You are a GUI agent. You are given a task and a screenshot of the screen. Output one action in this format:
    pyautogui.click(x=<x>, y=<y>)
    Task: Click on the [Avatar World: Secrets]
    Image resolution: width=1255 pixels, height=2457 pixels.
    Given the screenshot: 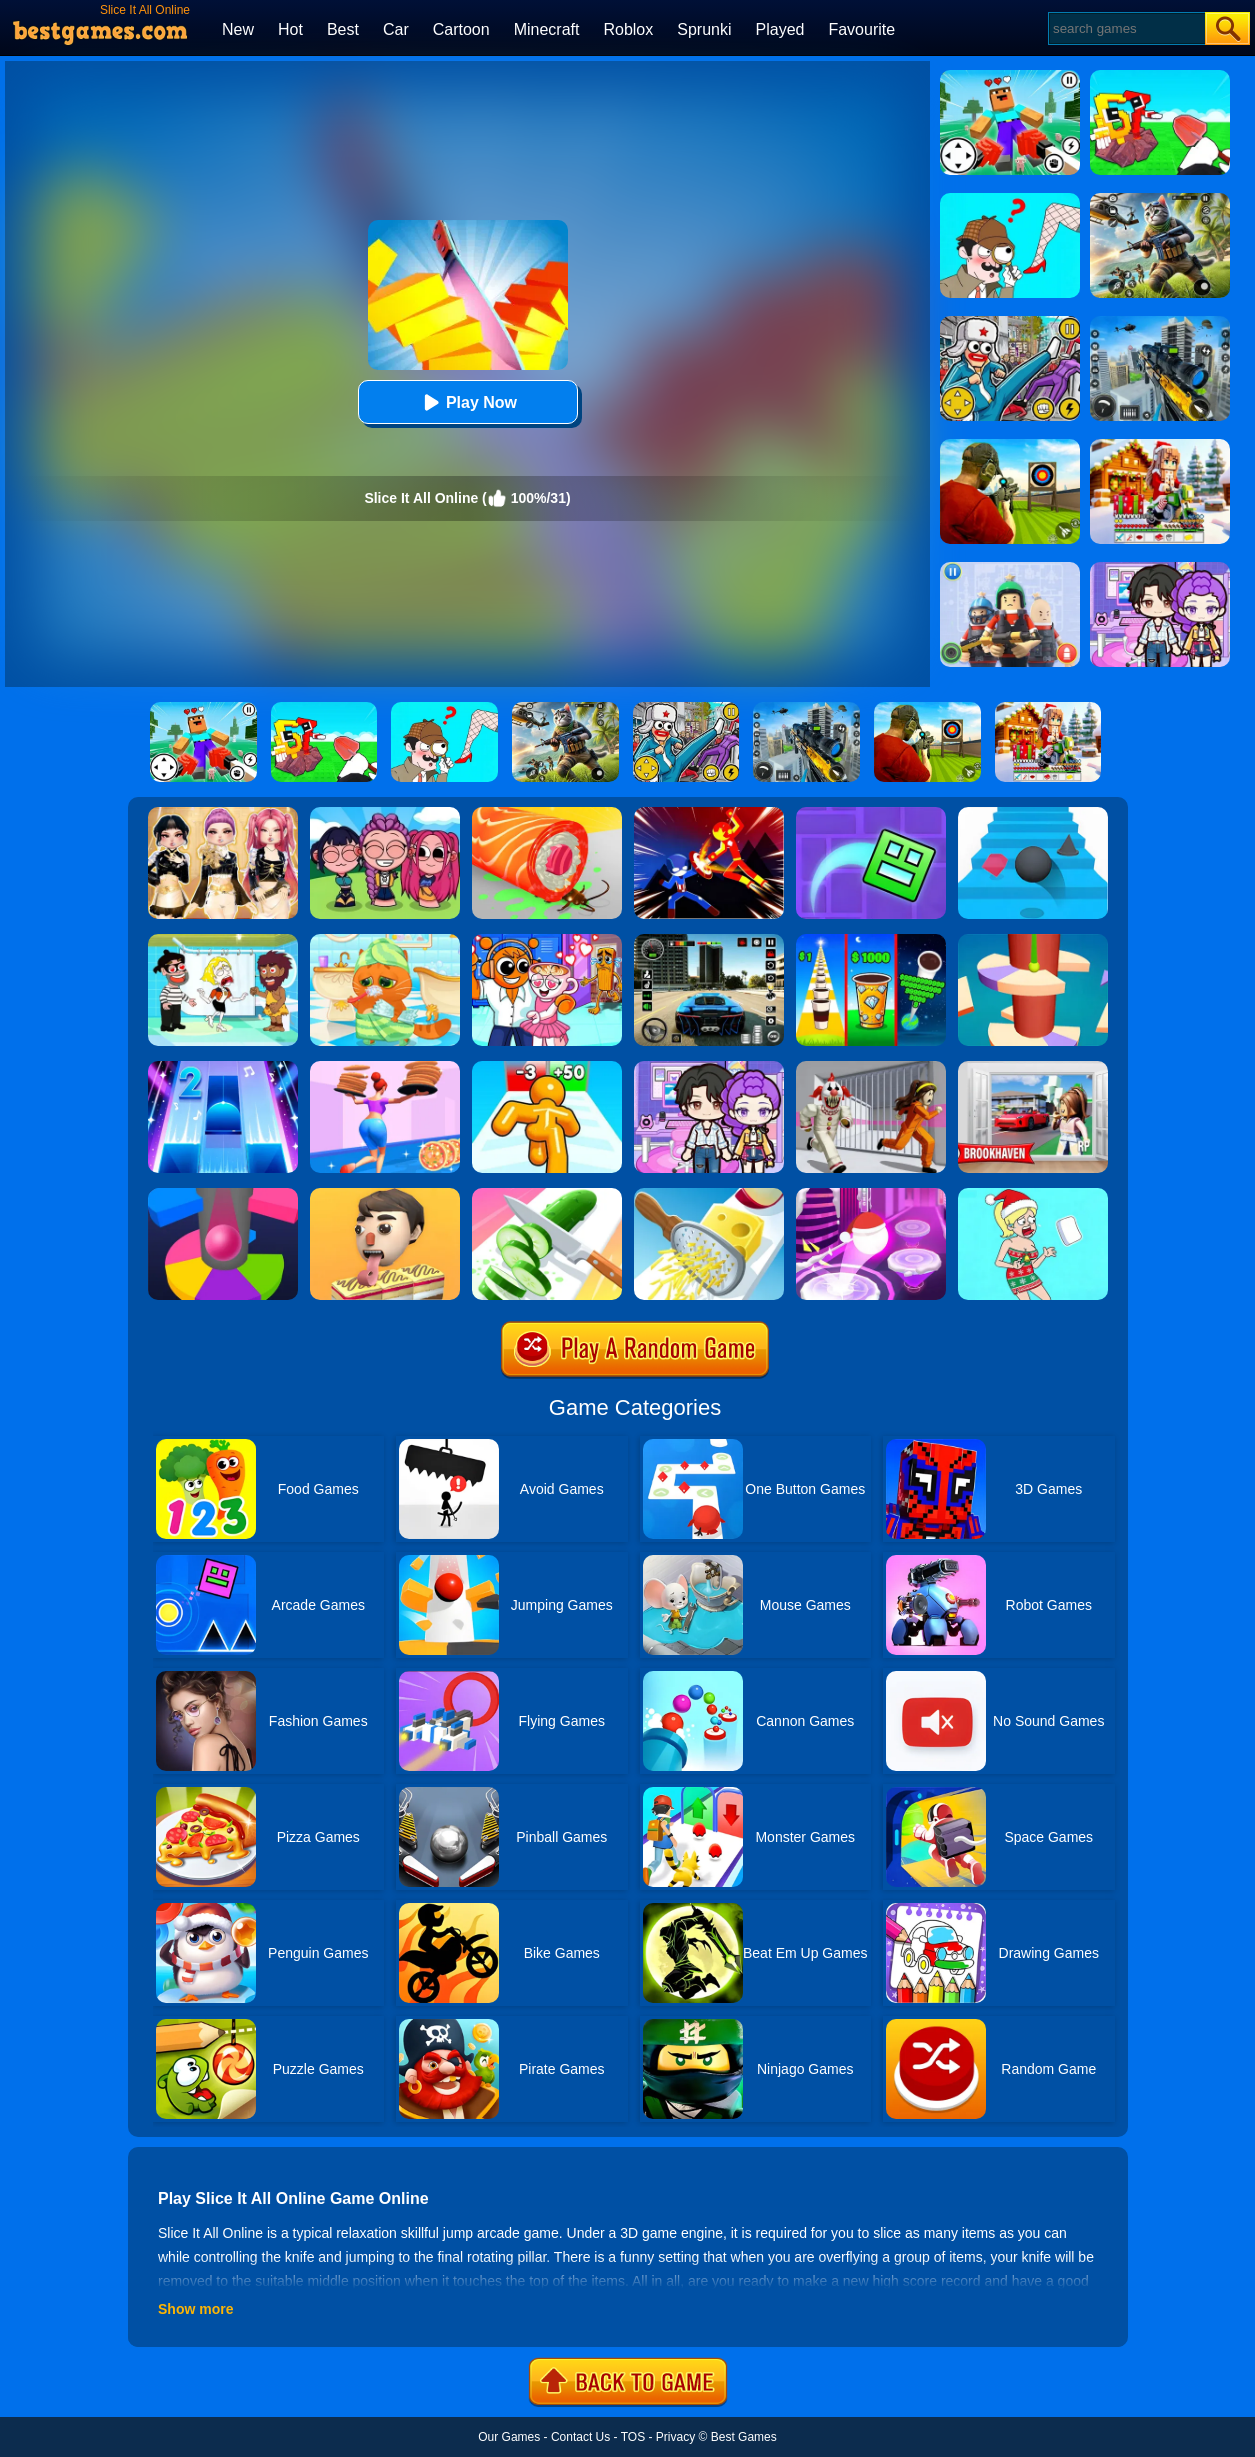 What is the action you would take?
    pyautogui.click(x=709, y=1068)
    